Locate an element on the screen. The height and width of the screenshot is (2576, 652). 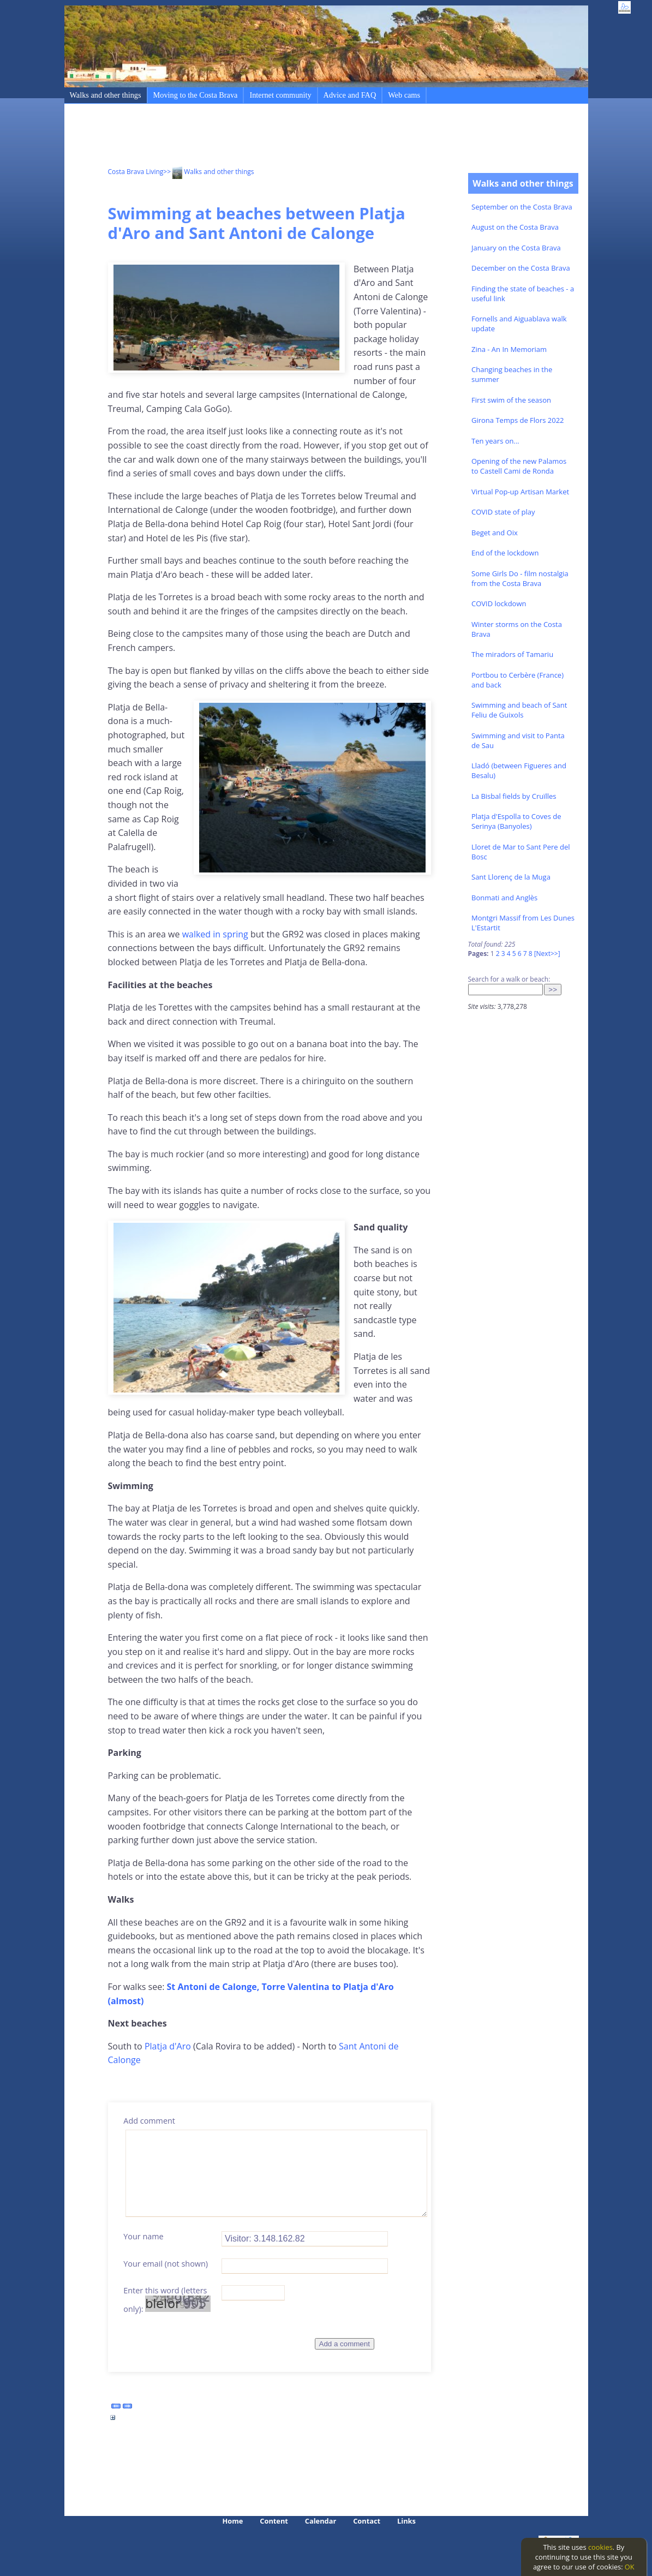
Beget and Oix is located at coordinates (494, 532).